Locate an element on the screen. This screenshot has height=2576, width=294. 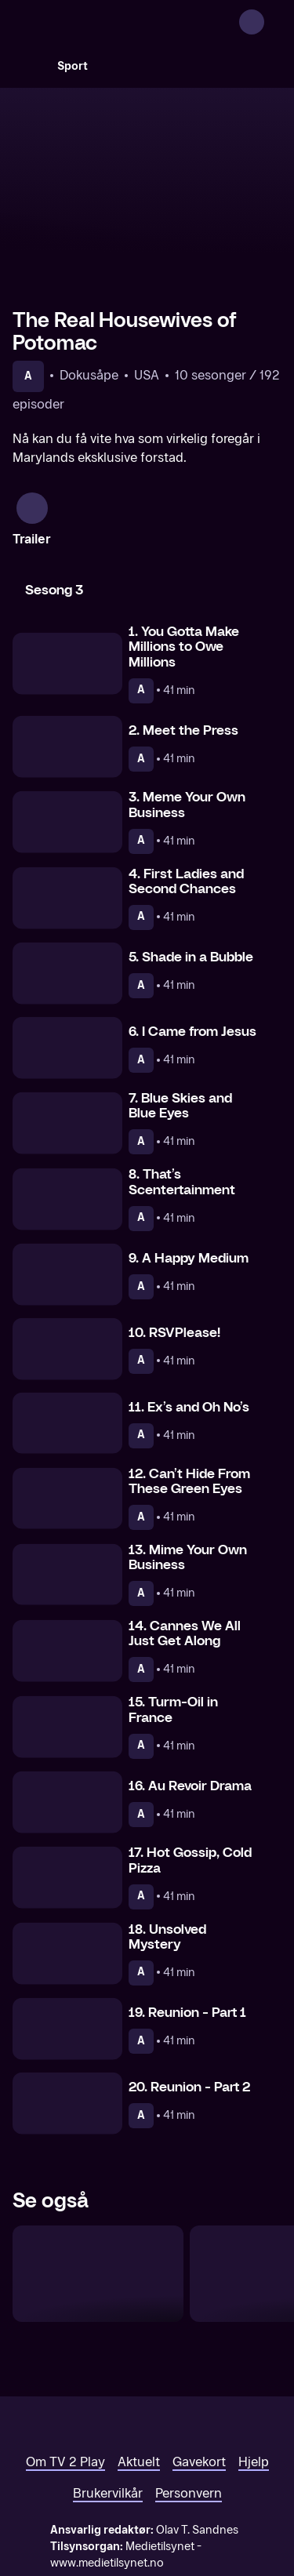
Om TV 2 Play is located at coordinates (65, 2396).